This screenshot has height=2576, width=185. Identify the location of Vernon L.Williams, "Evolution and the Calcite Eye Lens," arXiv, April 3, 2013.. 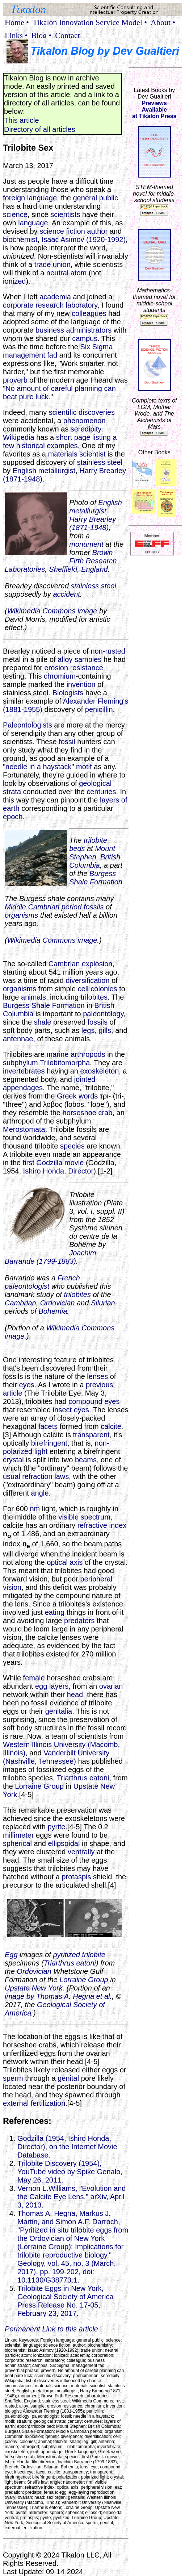
(71, 2196).